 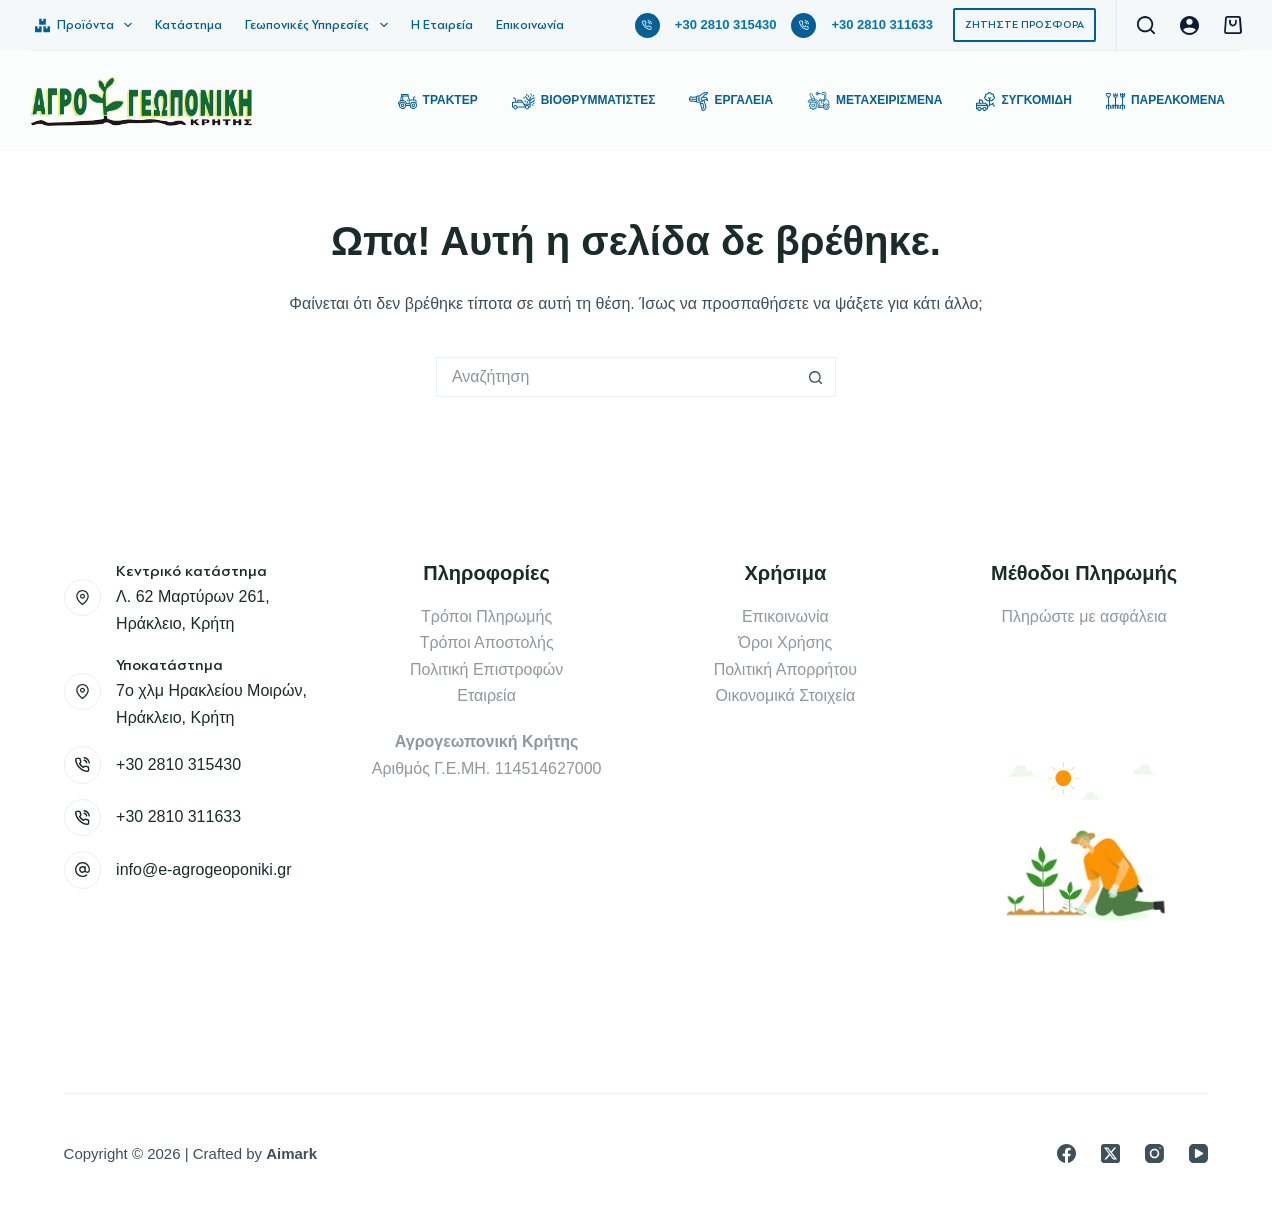 I want to click on [Facebook], so click(x=1066, y=1153).